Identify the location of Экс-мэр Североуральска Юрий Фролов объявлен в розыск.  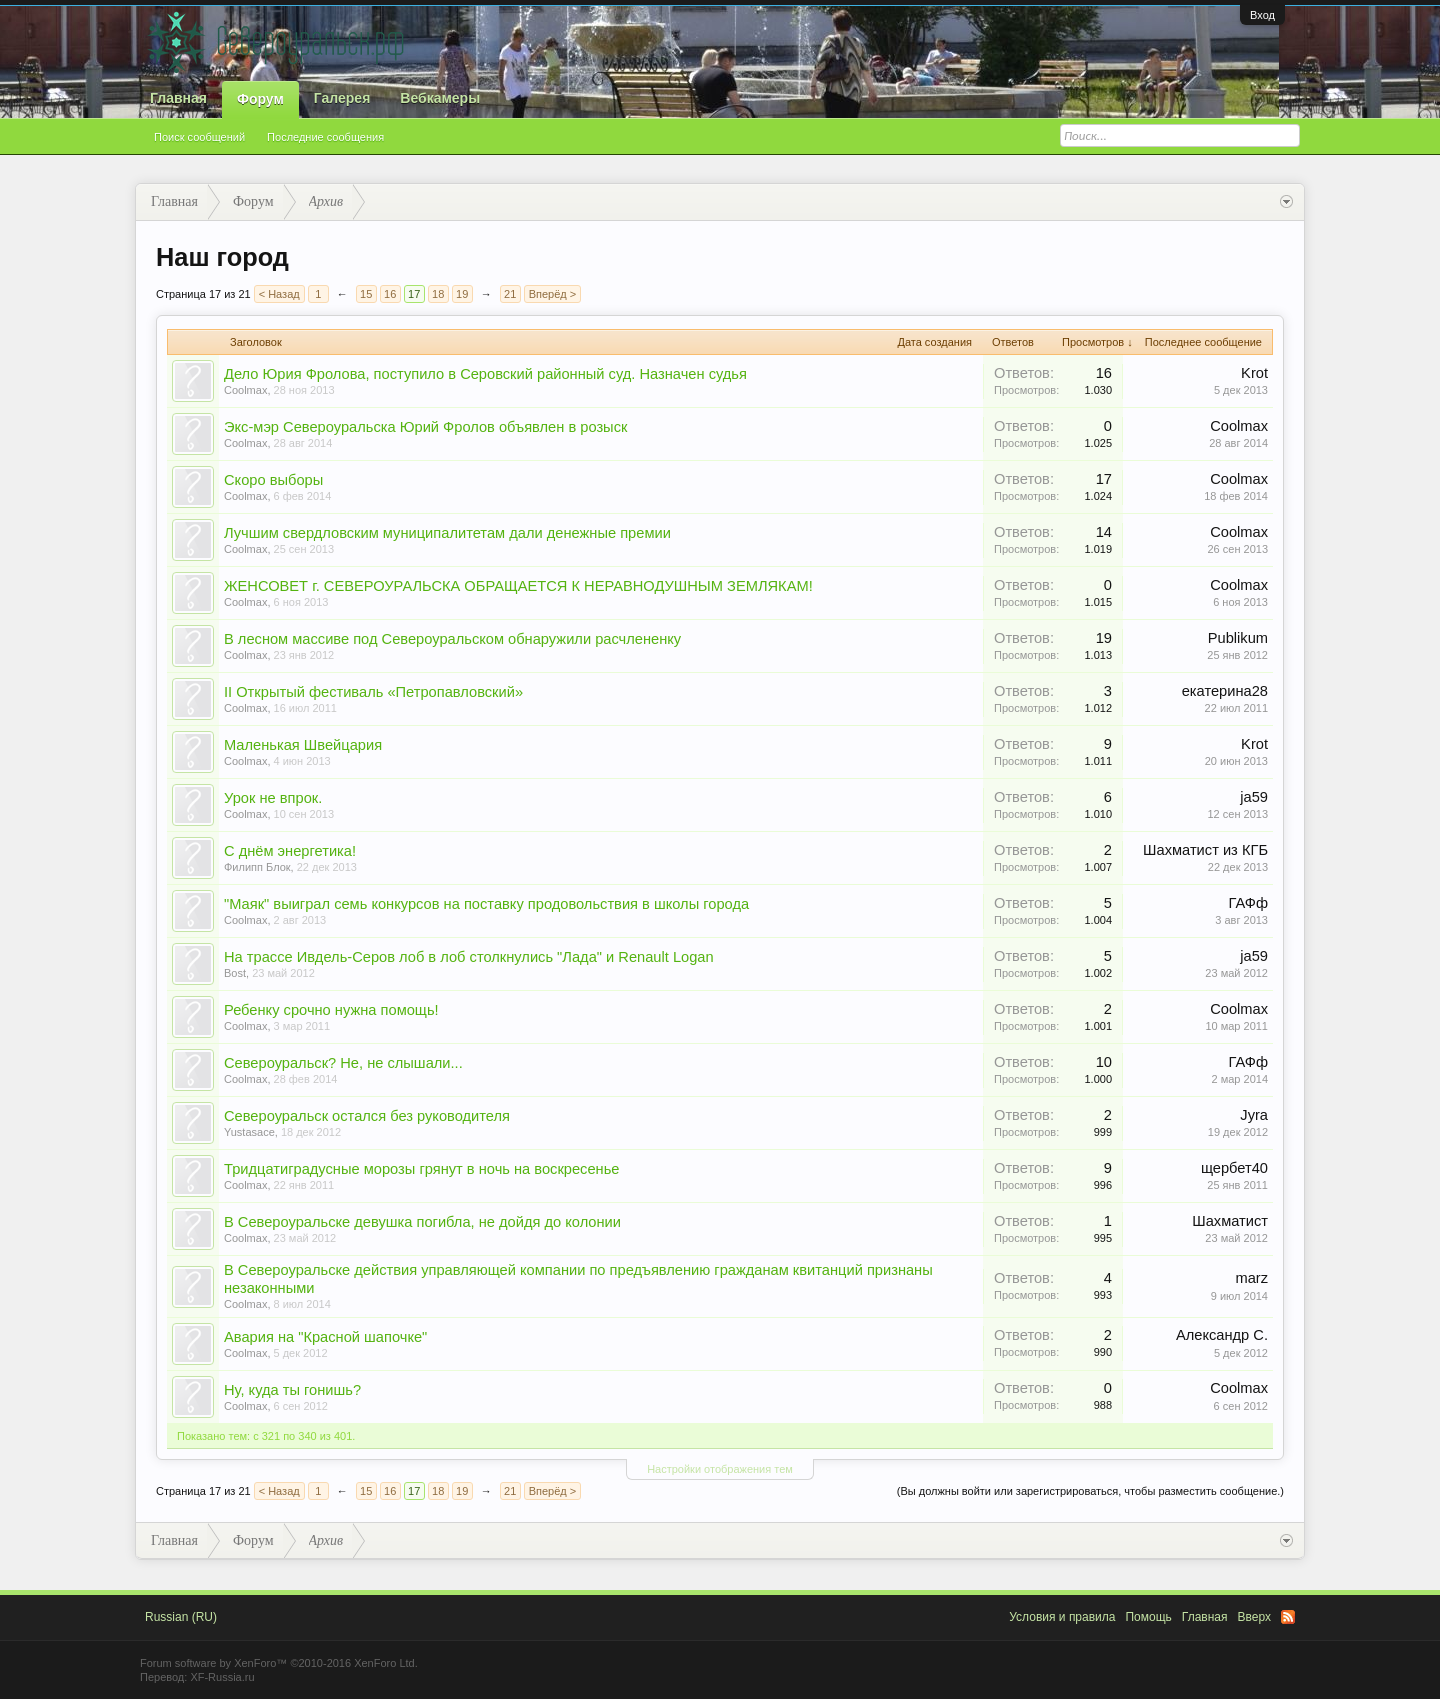
(425, 427).